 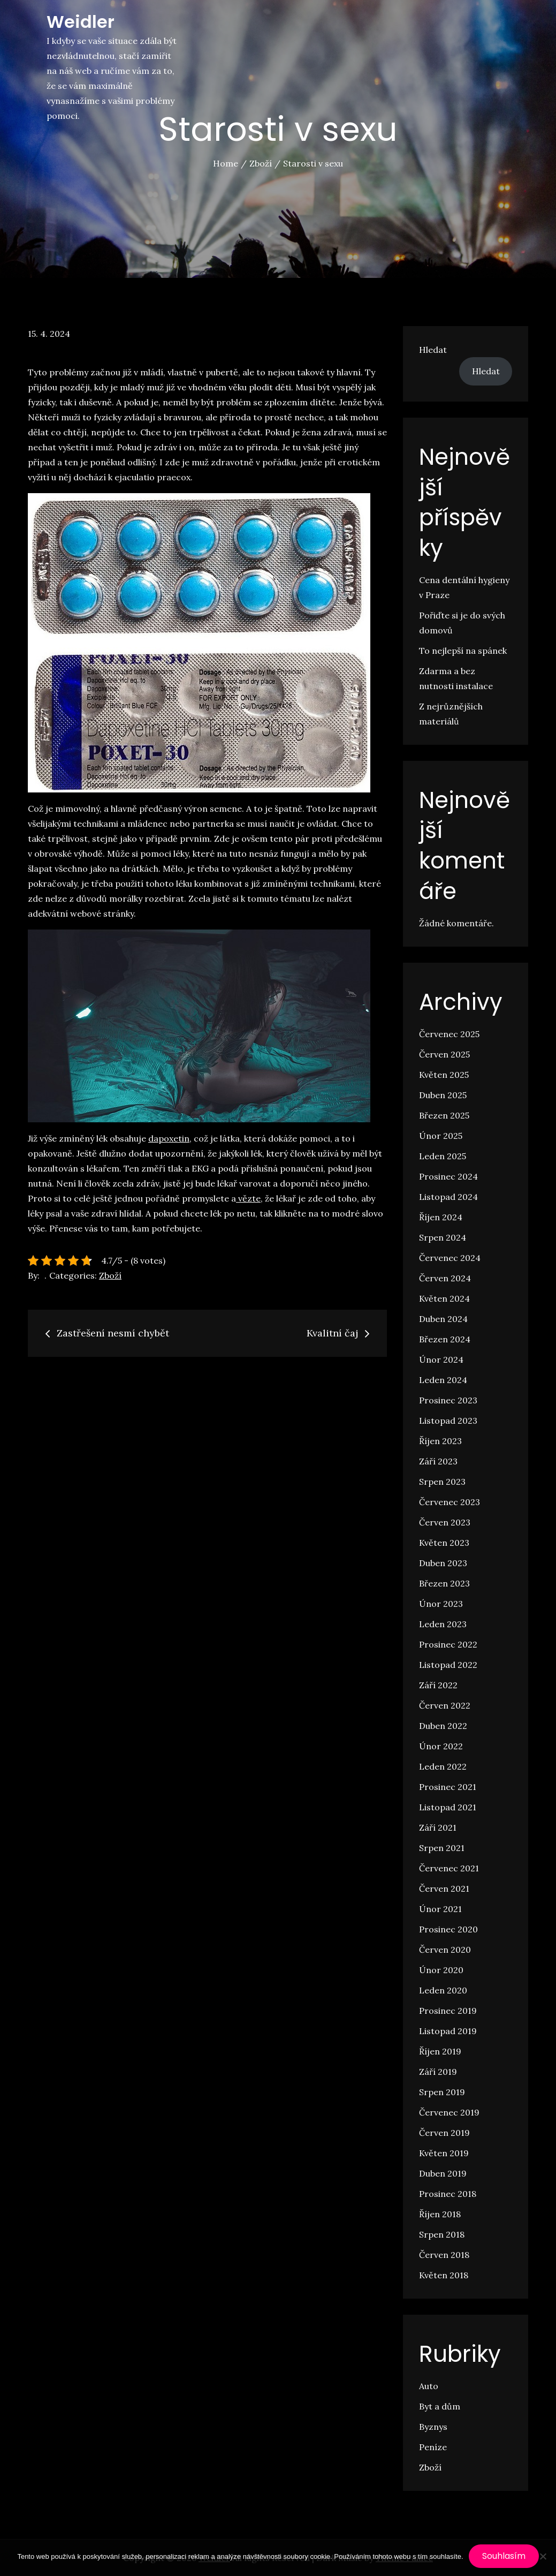 I want to click on Březen 2023, so click(x=444, y=1583).